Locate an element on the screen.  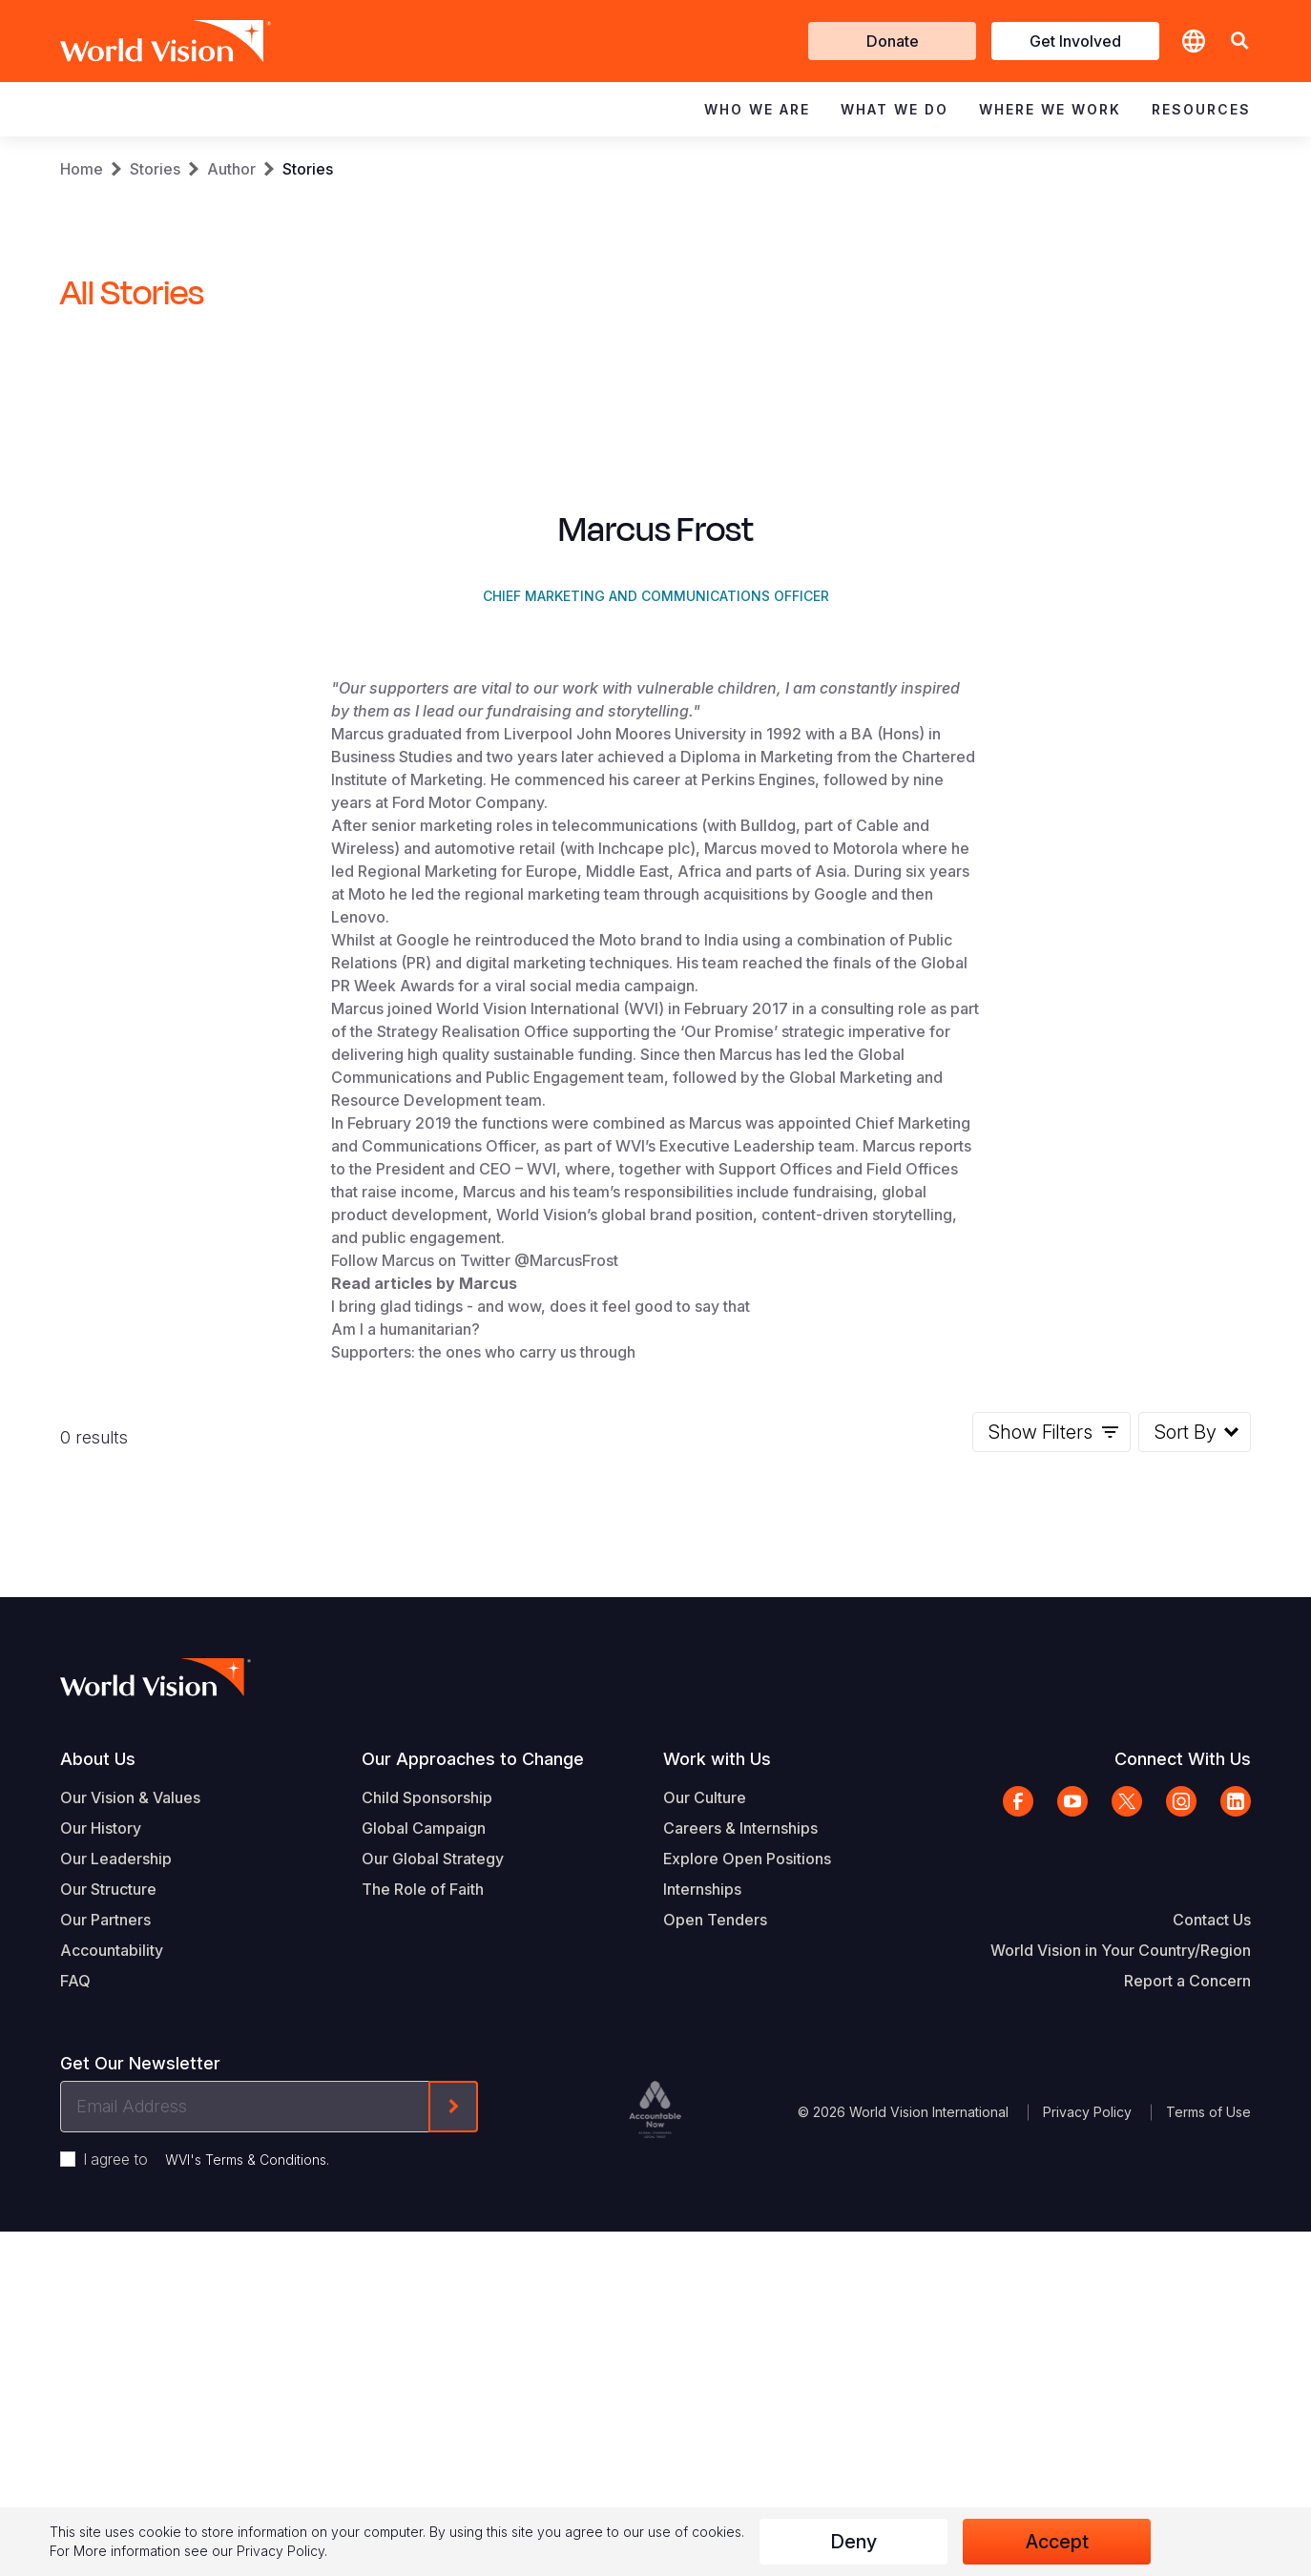
Connect With Us is located at coordinates (1182, 2179).